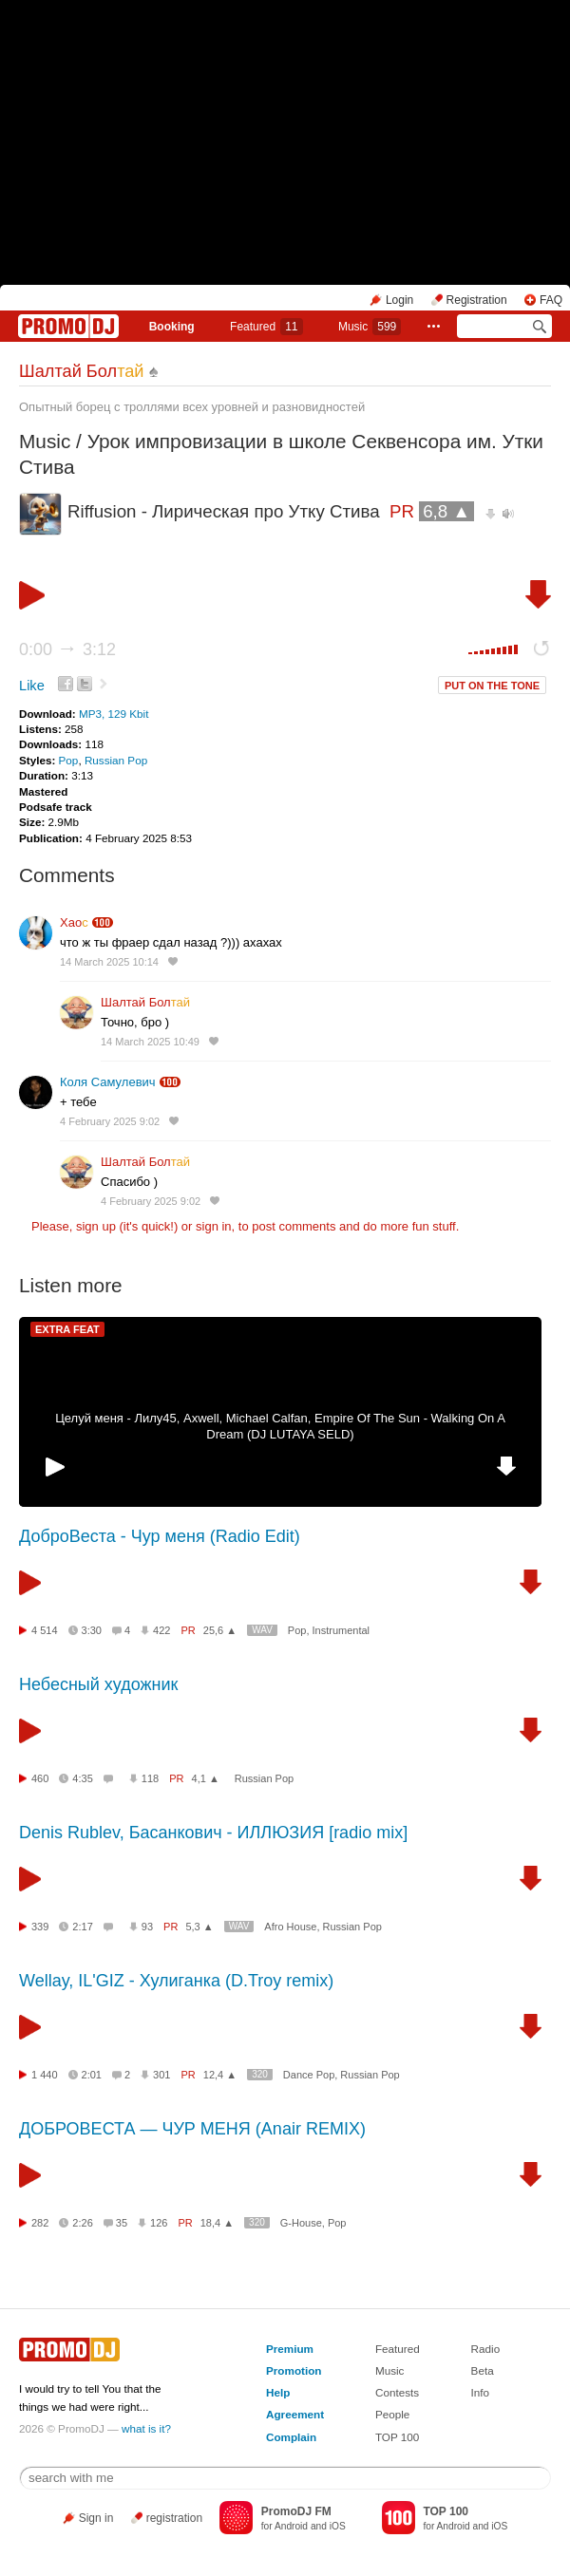  Describe the element at coordinates (482, 2370) in the screenshot. I see `Beta` at that location.